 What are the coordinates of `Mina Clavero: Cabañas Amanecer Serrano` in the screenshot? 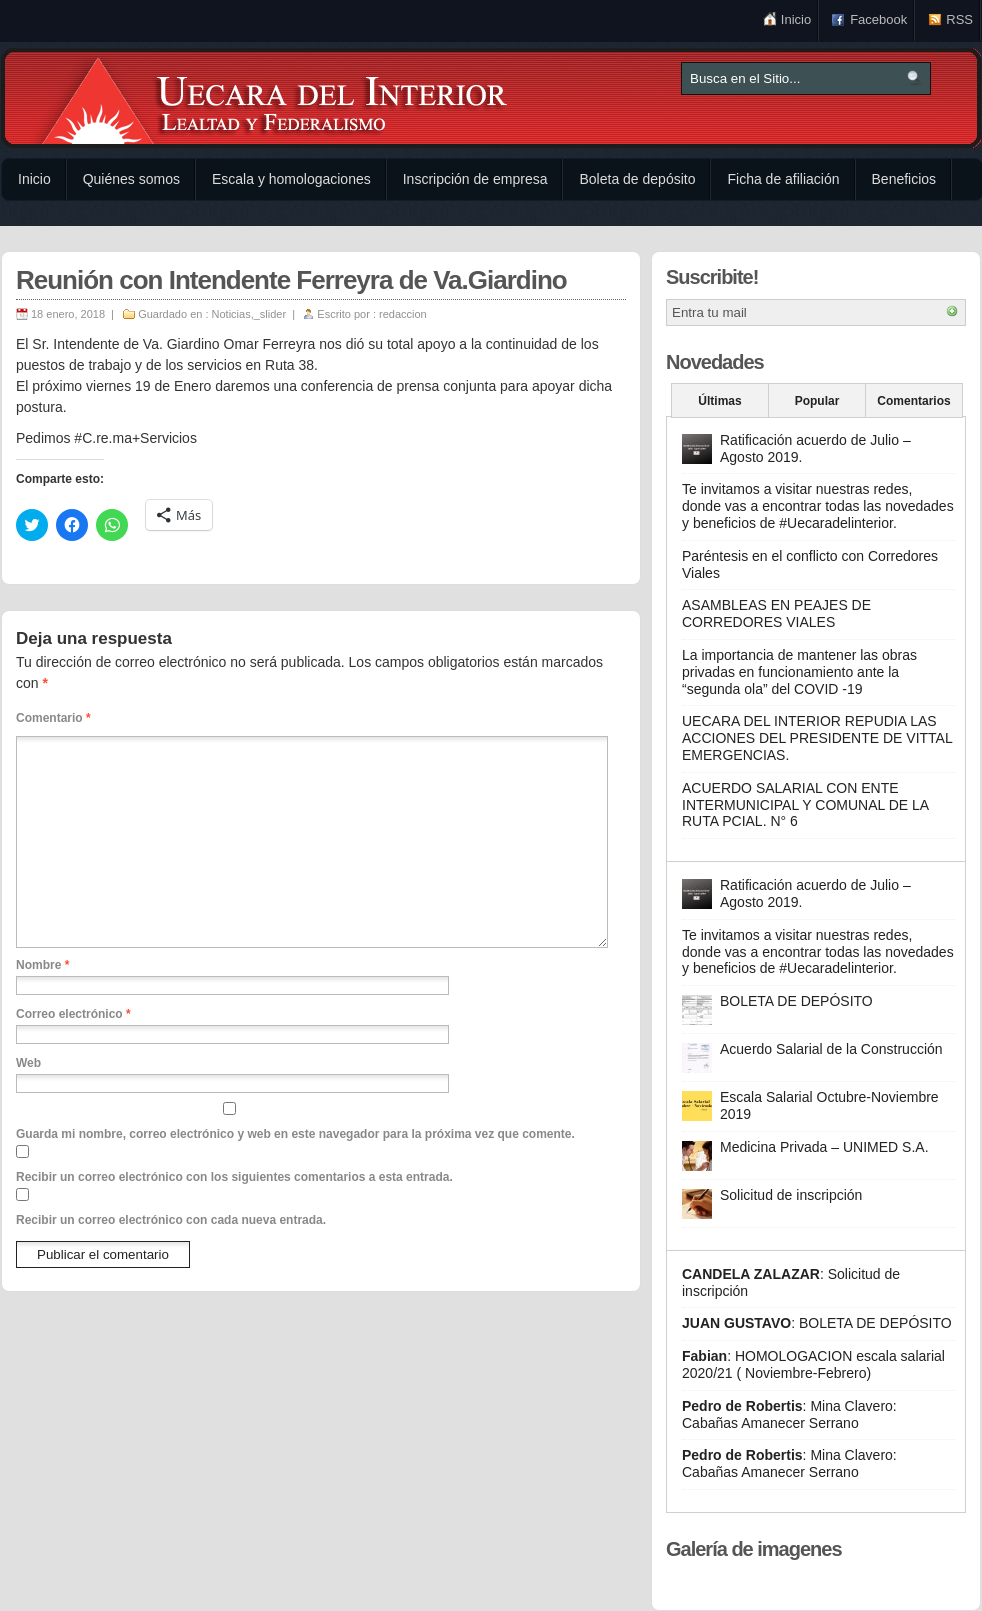 It's located at (789, 1414).